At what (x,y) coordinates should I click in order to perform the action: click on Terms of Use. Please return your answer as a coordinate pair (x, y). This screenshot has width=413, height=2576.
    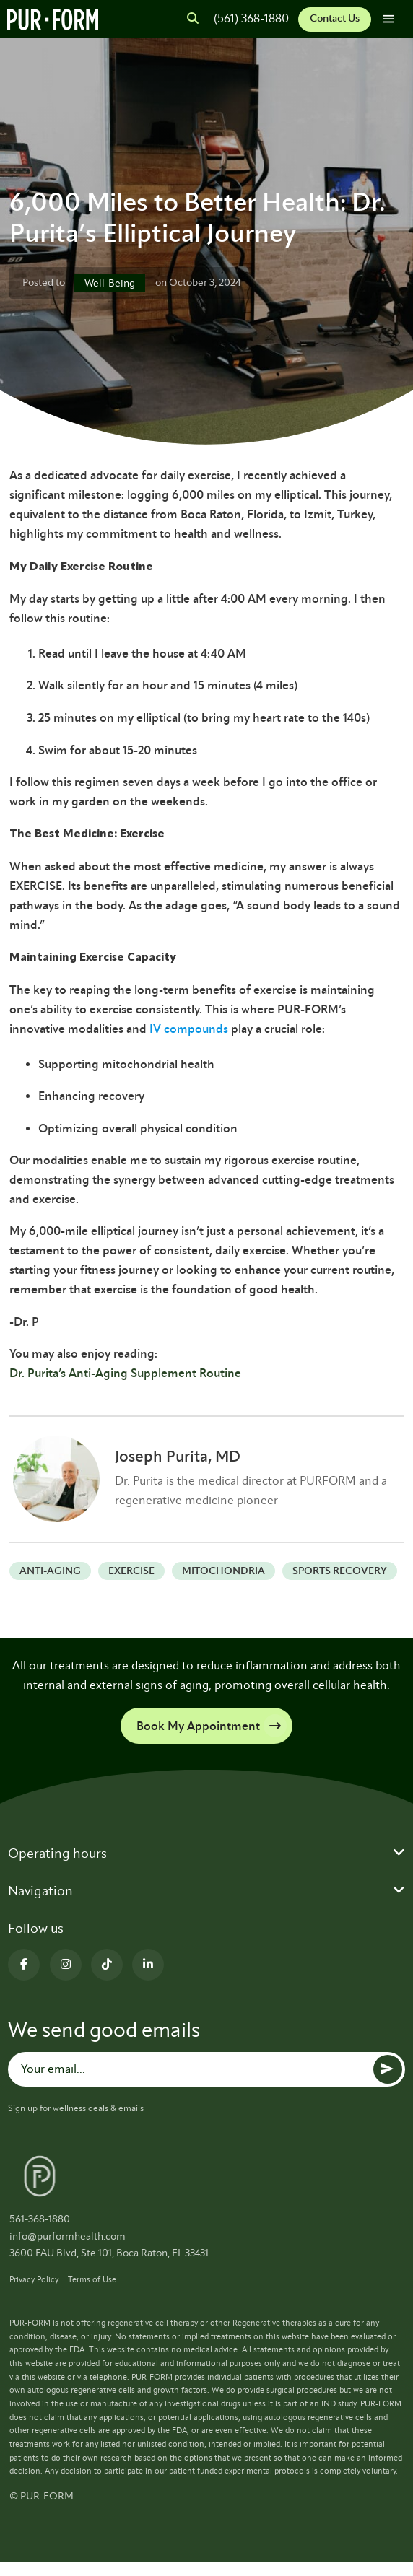
    Looking at the image, I should click on (92, 2279).